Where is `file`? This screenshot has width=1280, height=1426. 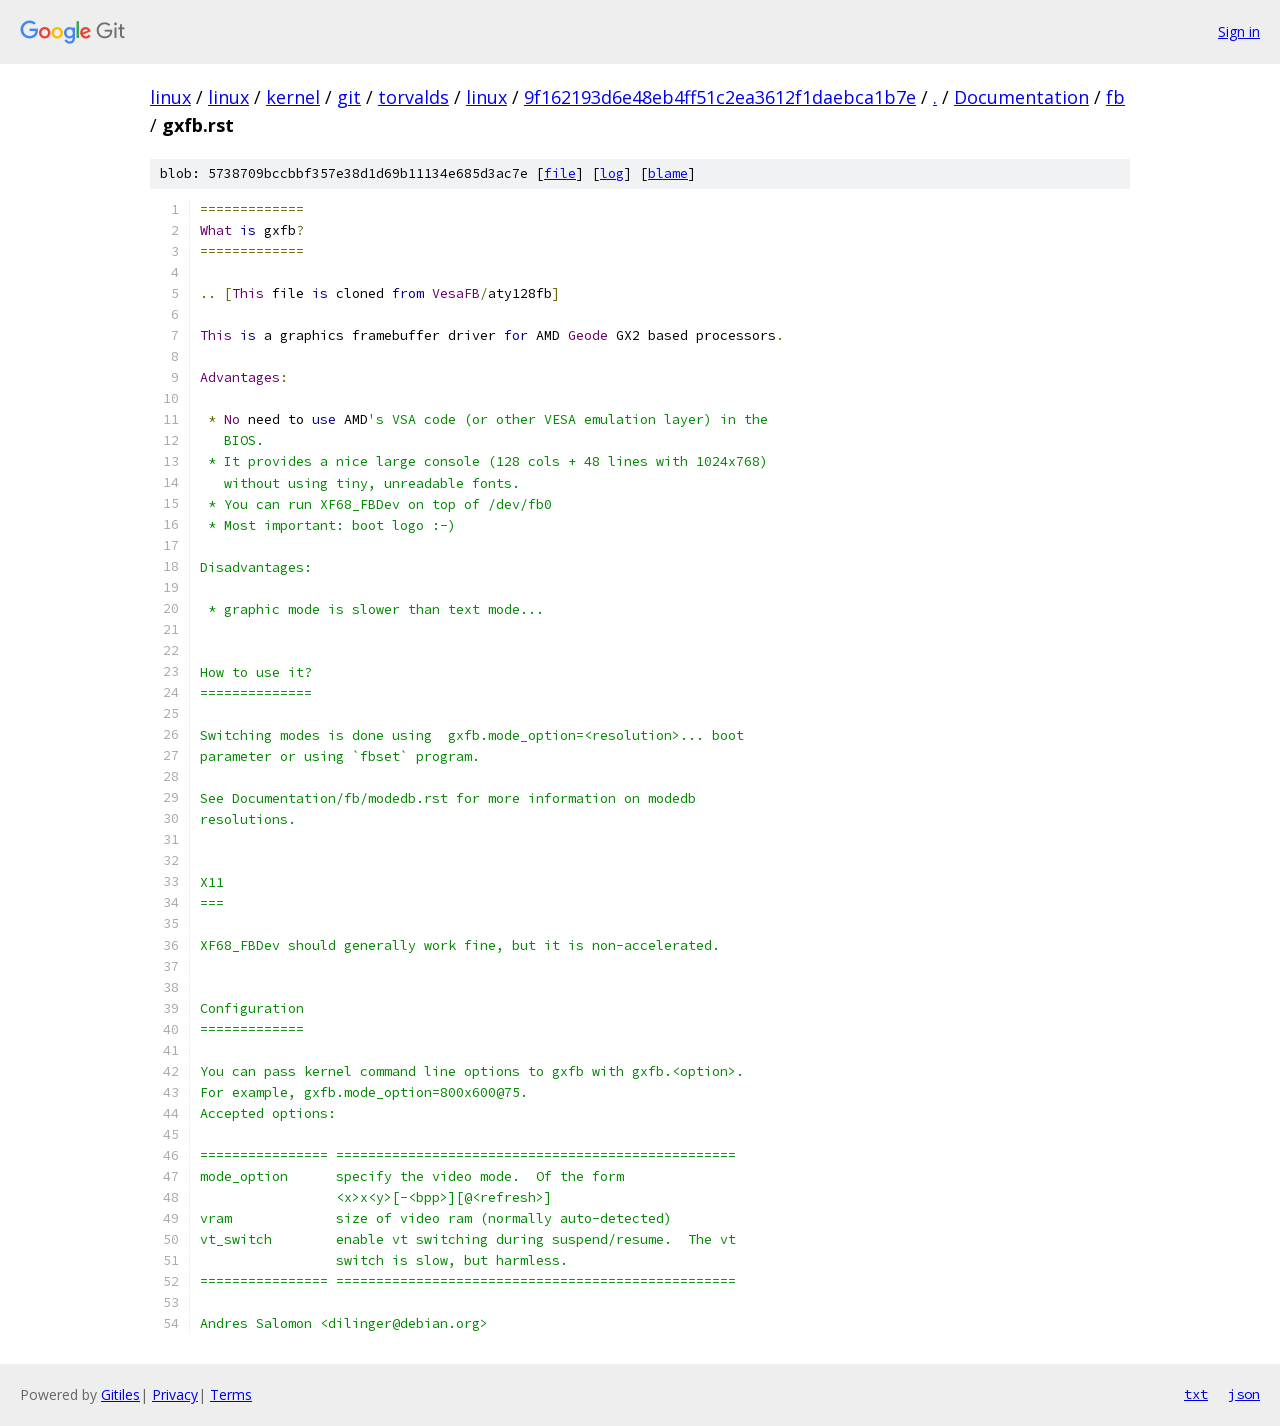 file is located at coordinates (560, 173).